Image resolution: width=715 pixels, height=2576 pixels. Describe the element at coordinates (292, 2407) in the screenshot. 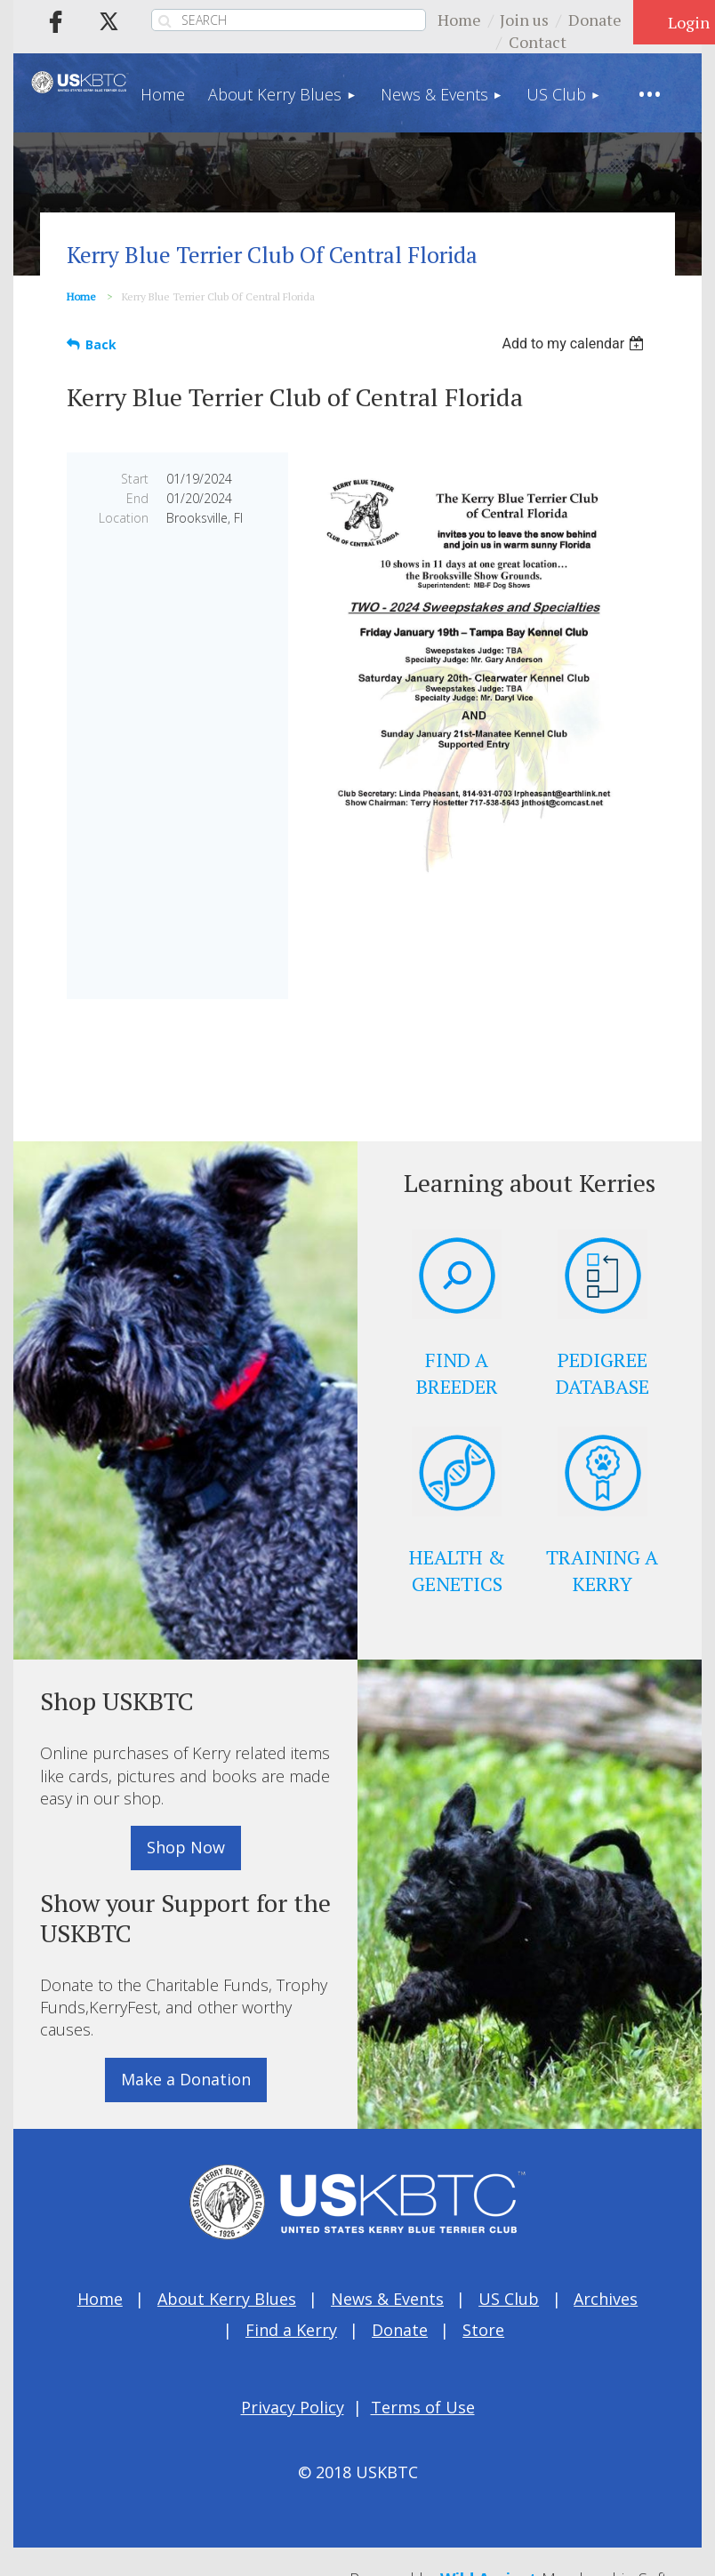

I see `Privacy Policy` at that location.